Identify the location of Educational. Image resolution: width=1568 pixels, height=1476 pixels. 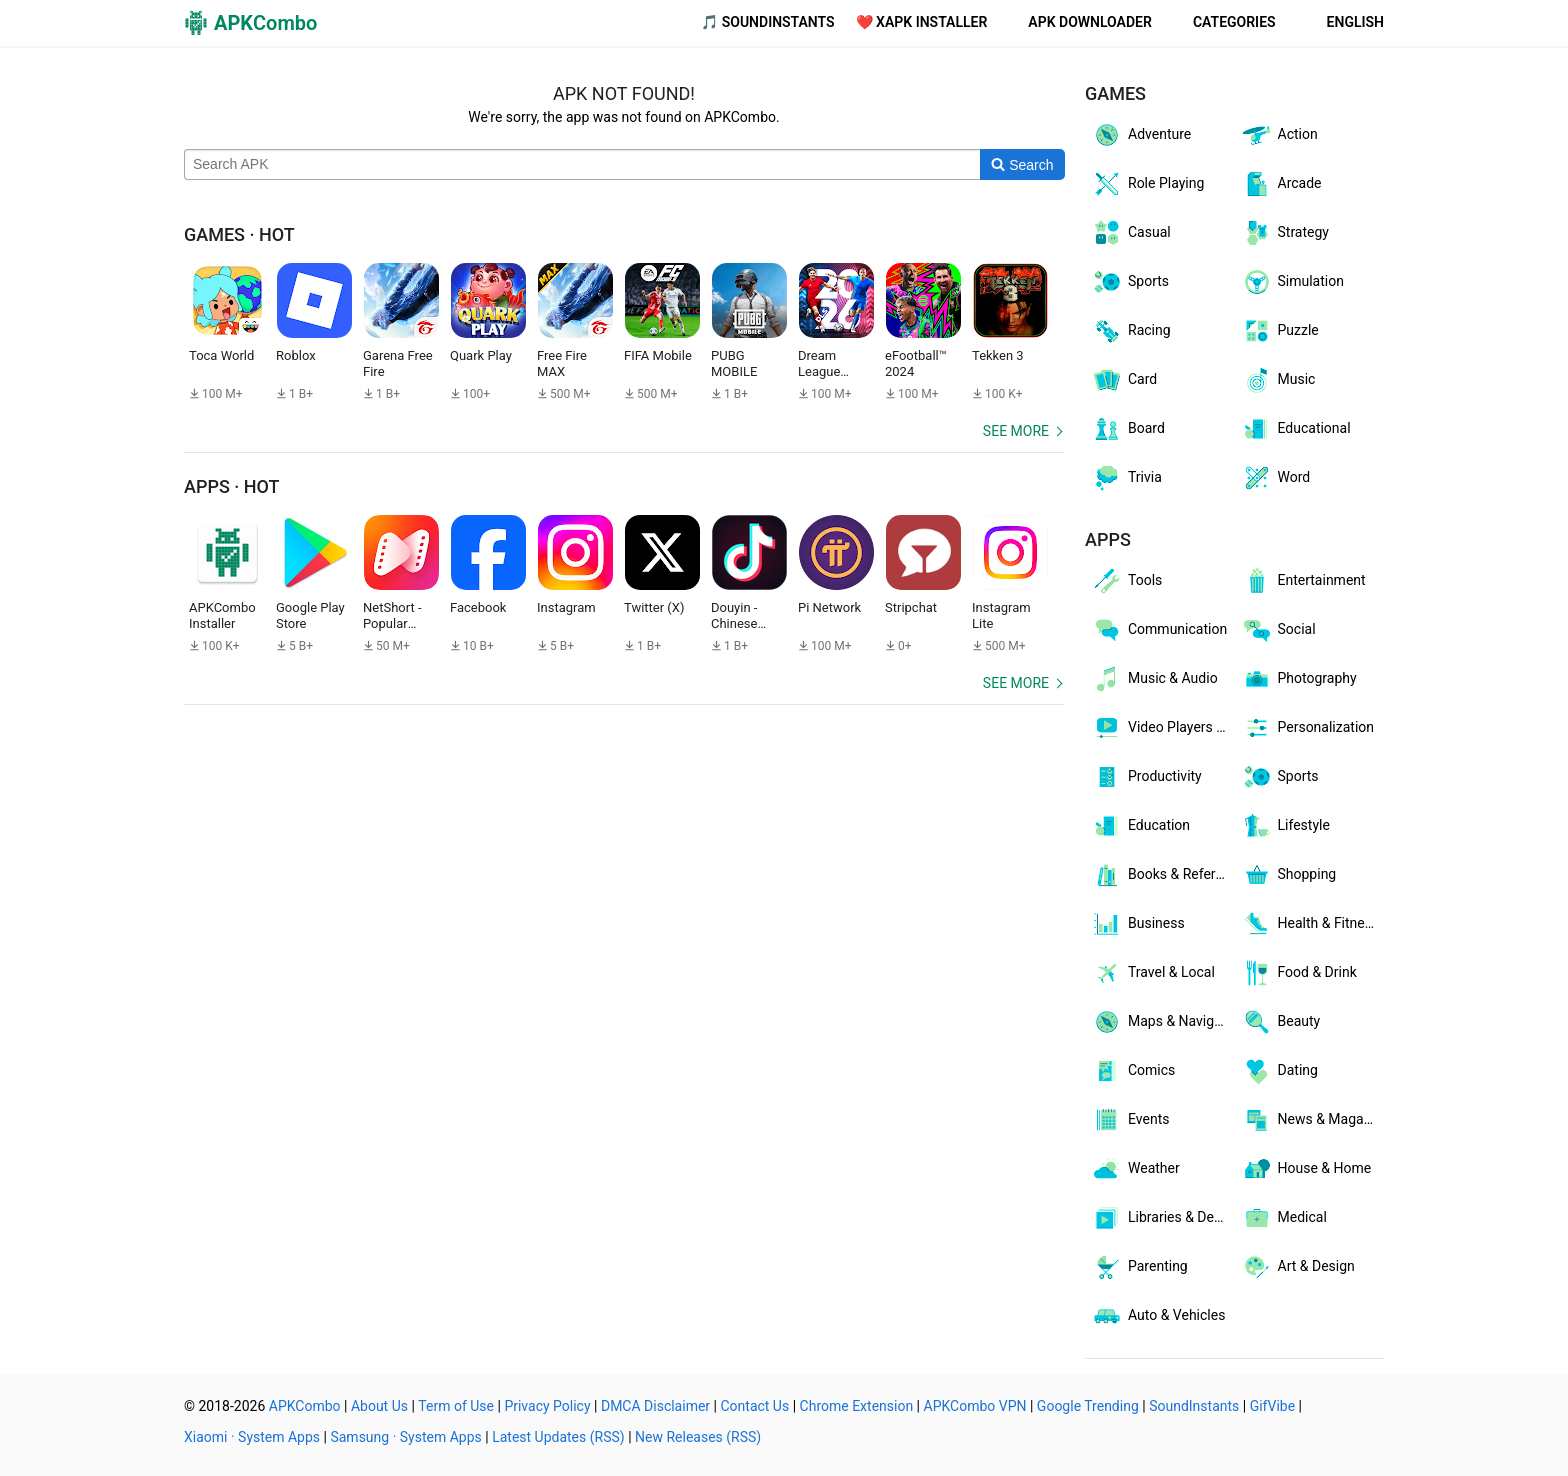
(1296, 429).